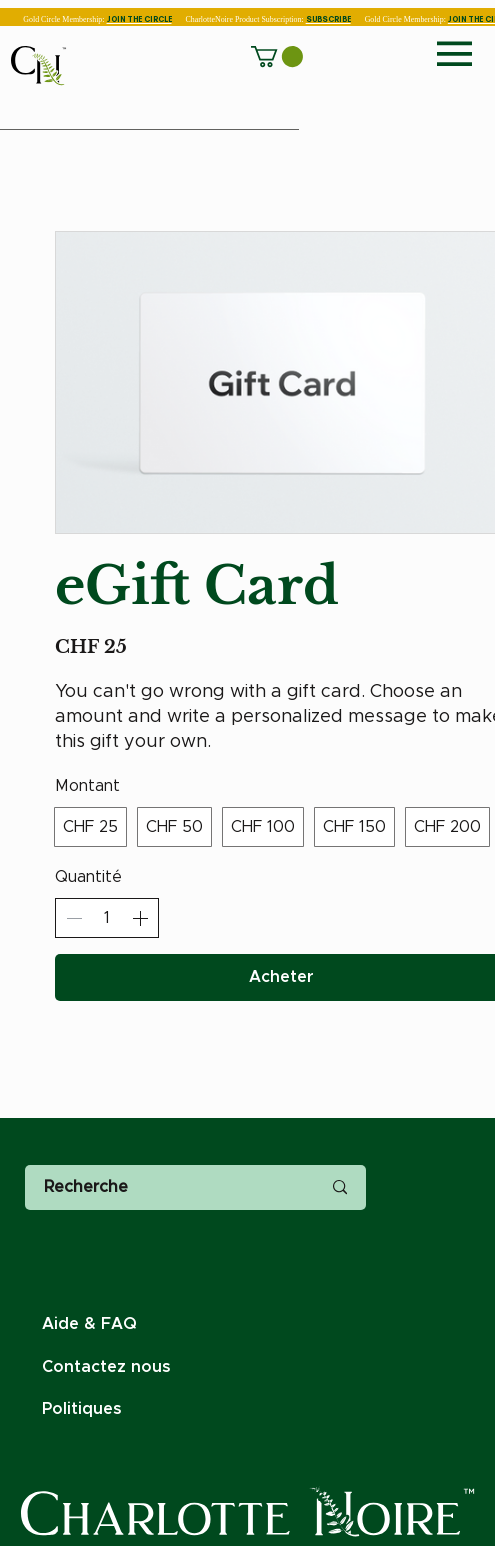 This screenshot has height=1546, width=495. I want to click on SUBSCRIBE, so click(328, 19).